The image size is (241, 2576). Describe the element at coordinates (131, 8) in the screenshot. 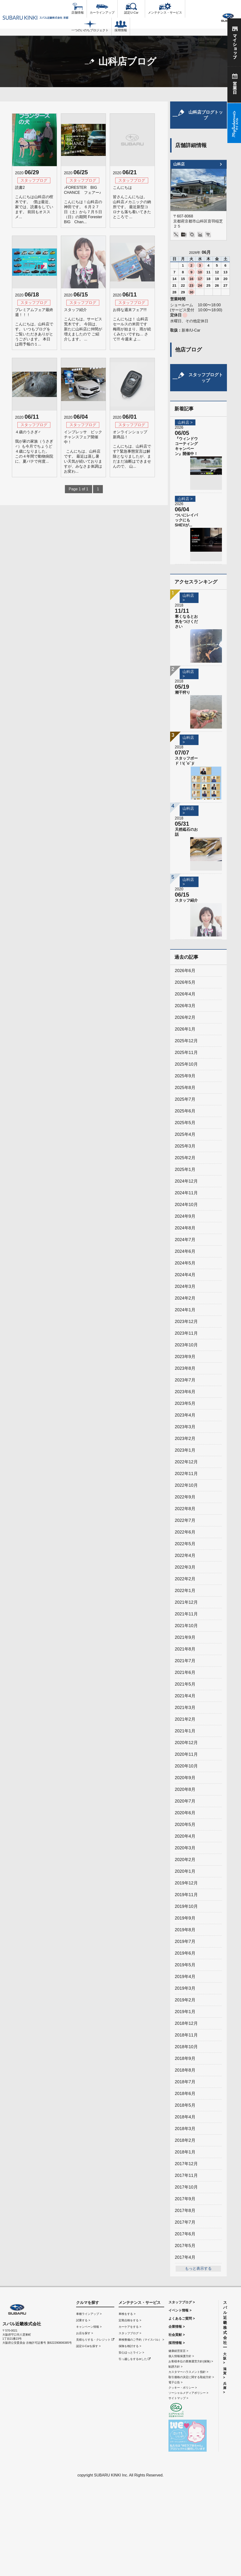

I see `認定U-Car` at that location.